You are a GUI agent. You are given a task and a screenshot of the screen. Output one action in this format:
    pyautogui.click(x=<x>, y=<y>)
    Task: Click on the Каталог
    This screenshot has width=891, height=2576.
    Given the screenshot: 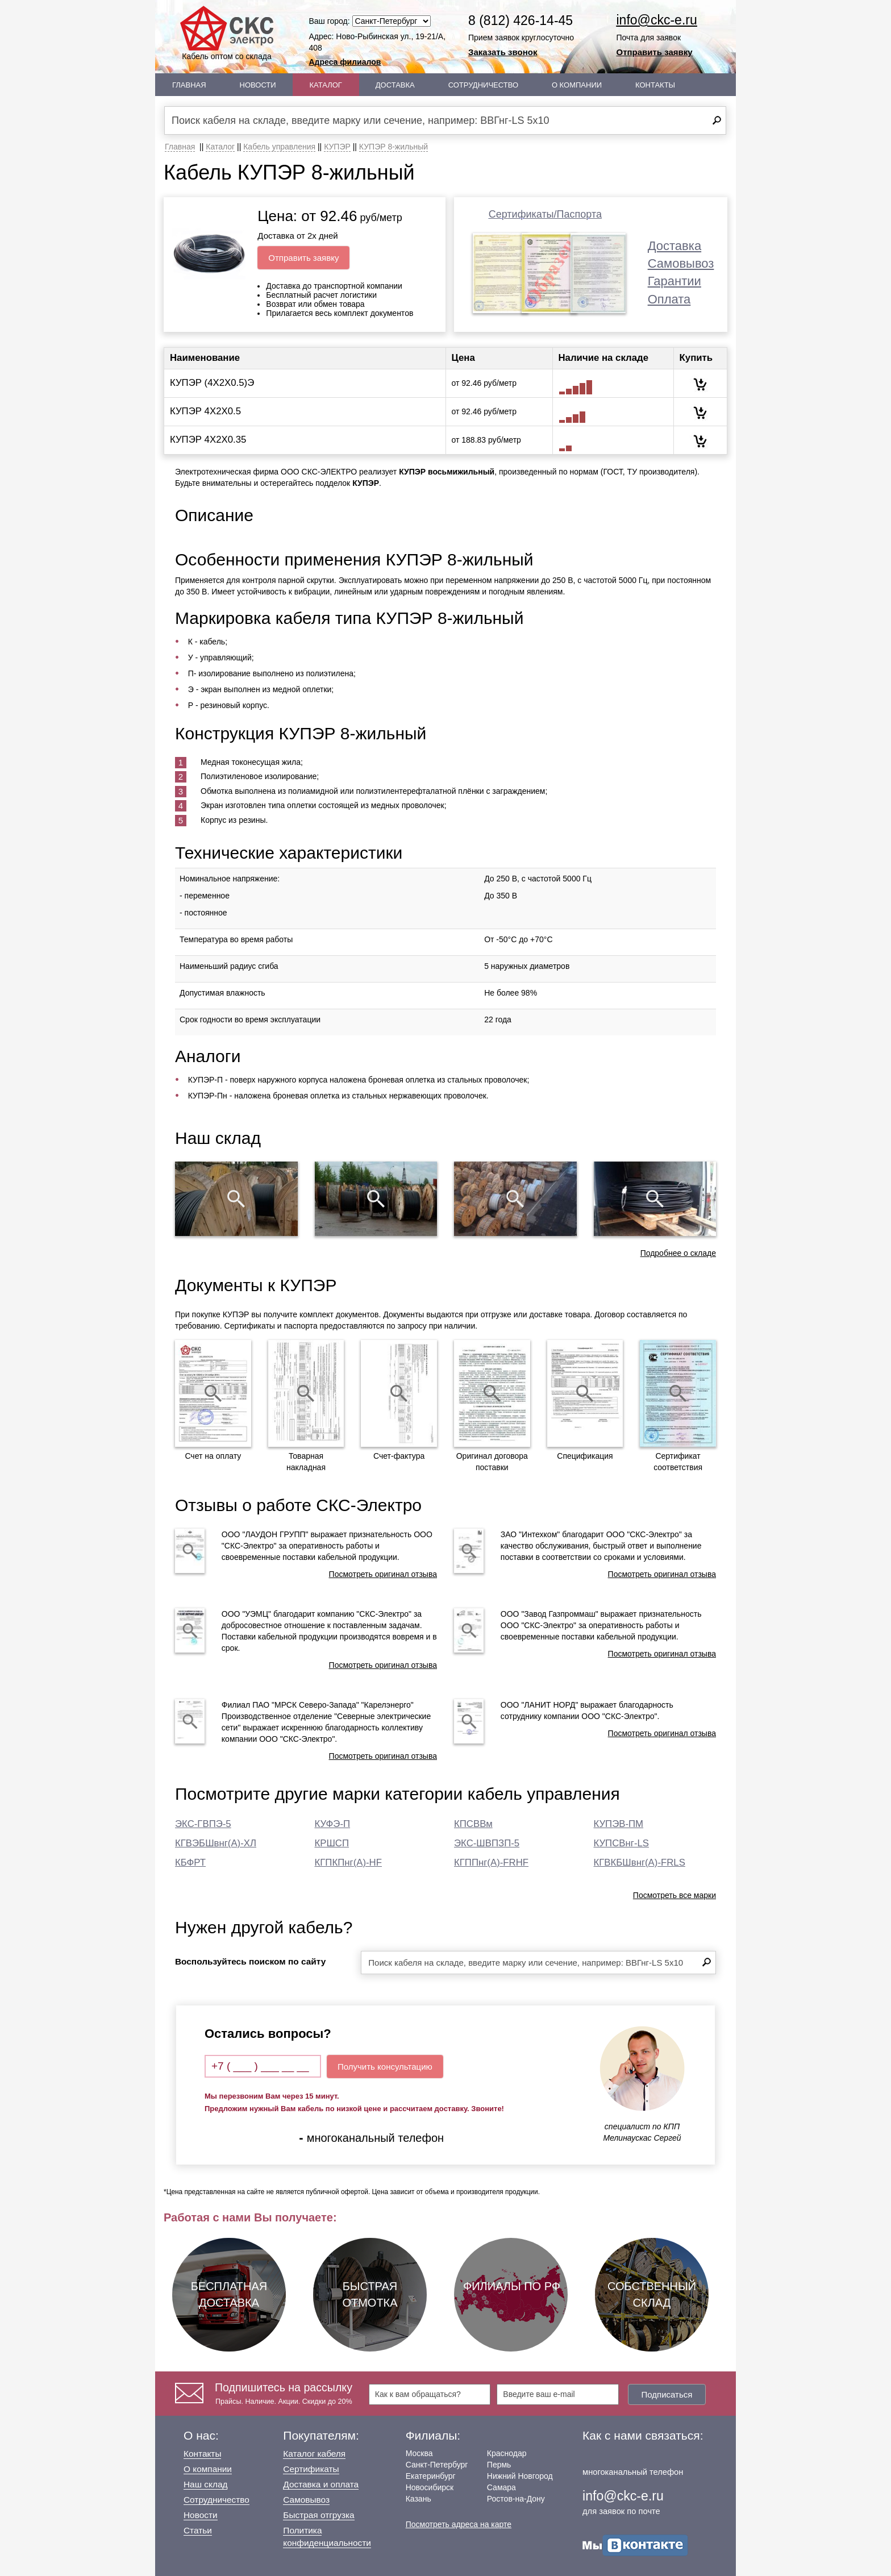 What is the action you would take?
    pyautogui.click(x=326, y=85)
    